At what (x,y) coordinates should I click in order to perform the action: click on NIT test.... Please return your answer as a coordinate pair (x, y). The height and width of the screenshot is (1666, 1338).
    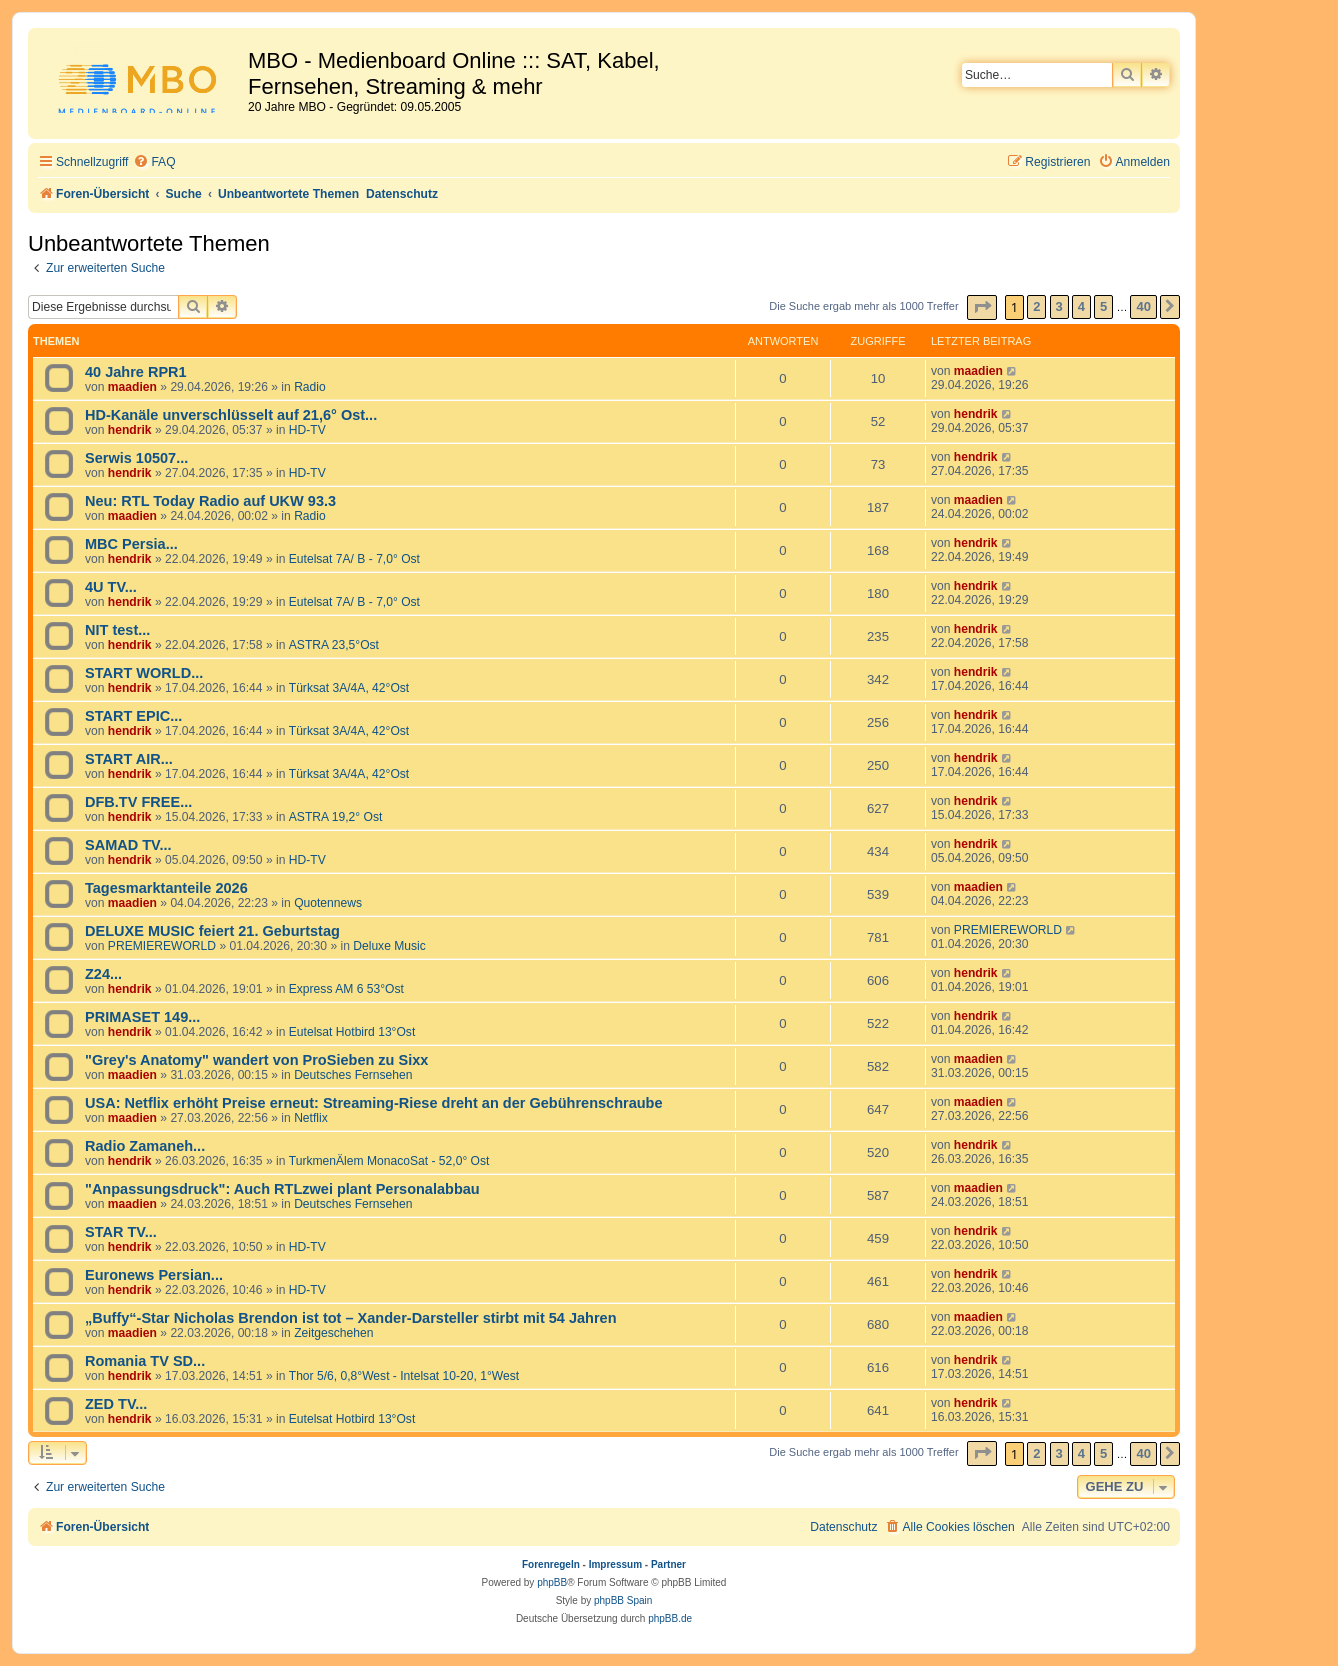
    Looking at the image, I should click on (117, 630).